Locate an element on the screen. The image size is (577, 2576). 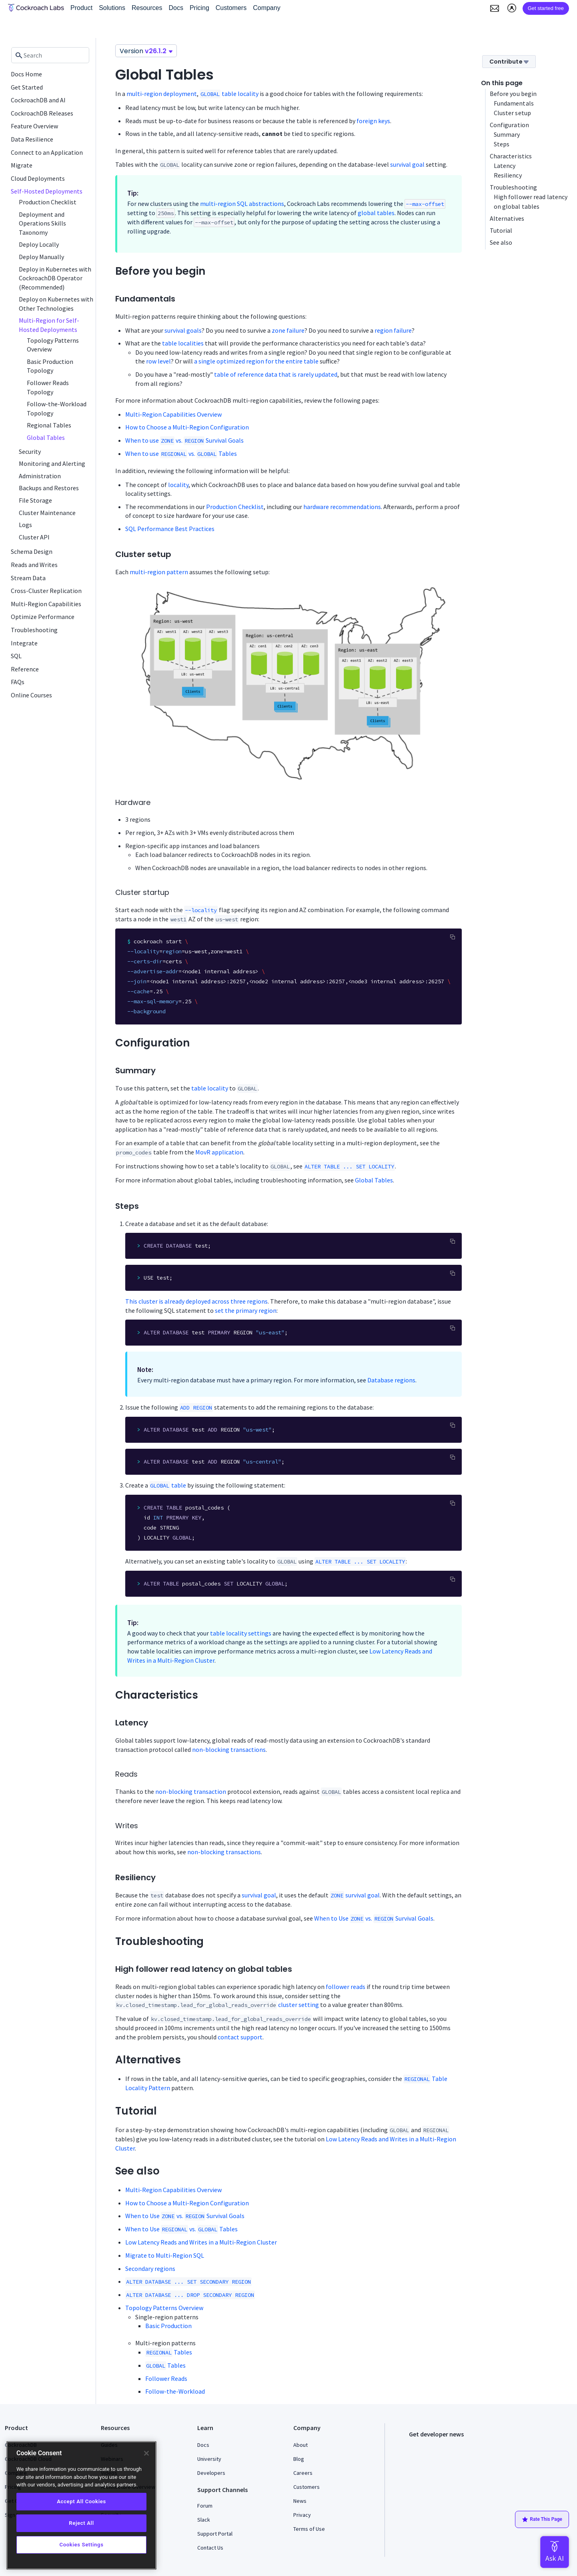
table localities is located at coordinates (183, 343).